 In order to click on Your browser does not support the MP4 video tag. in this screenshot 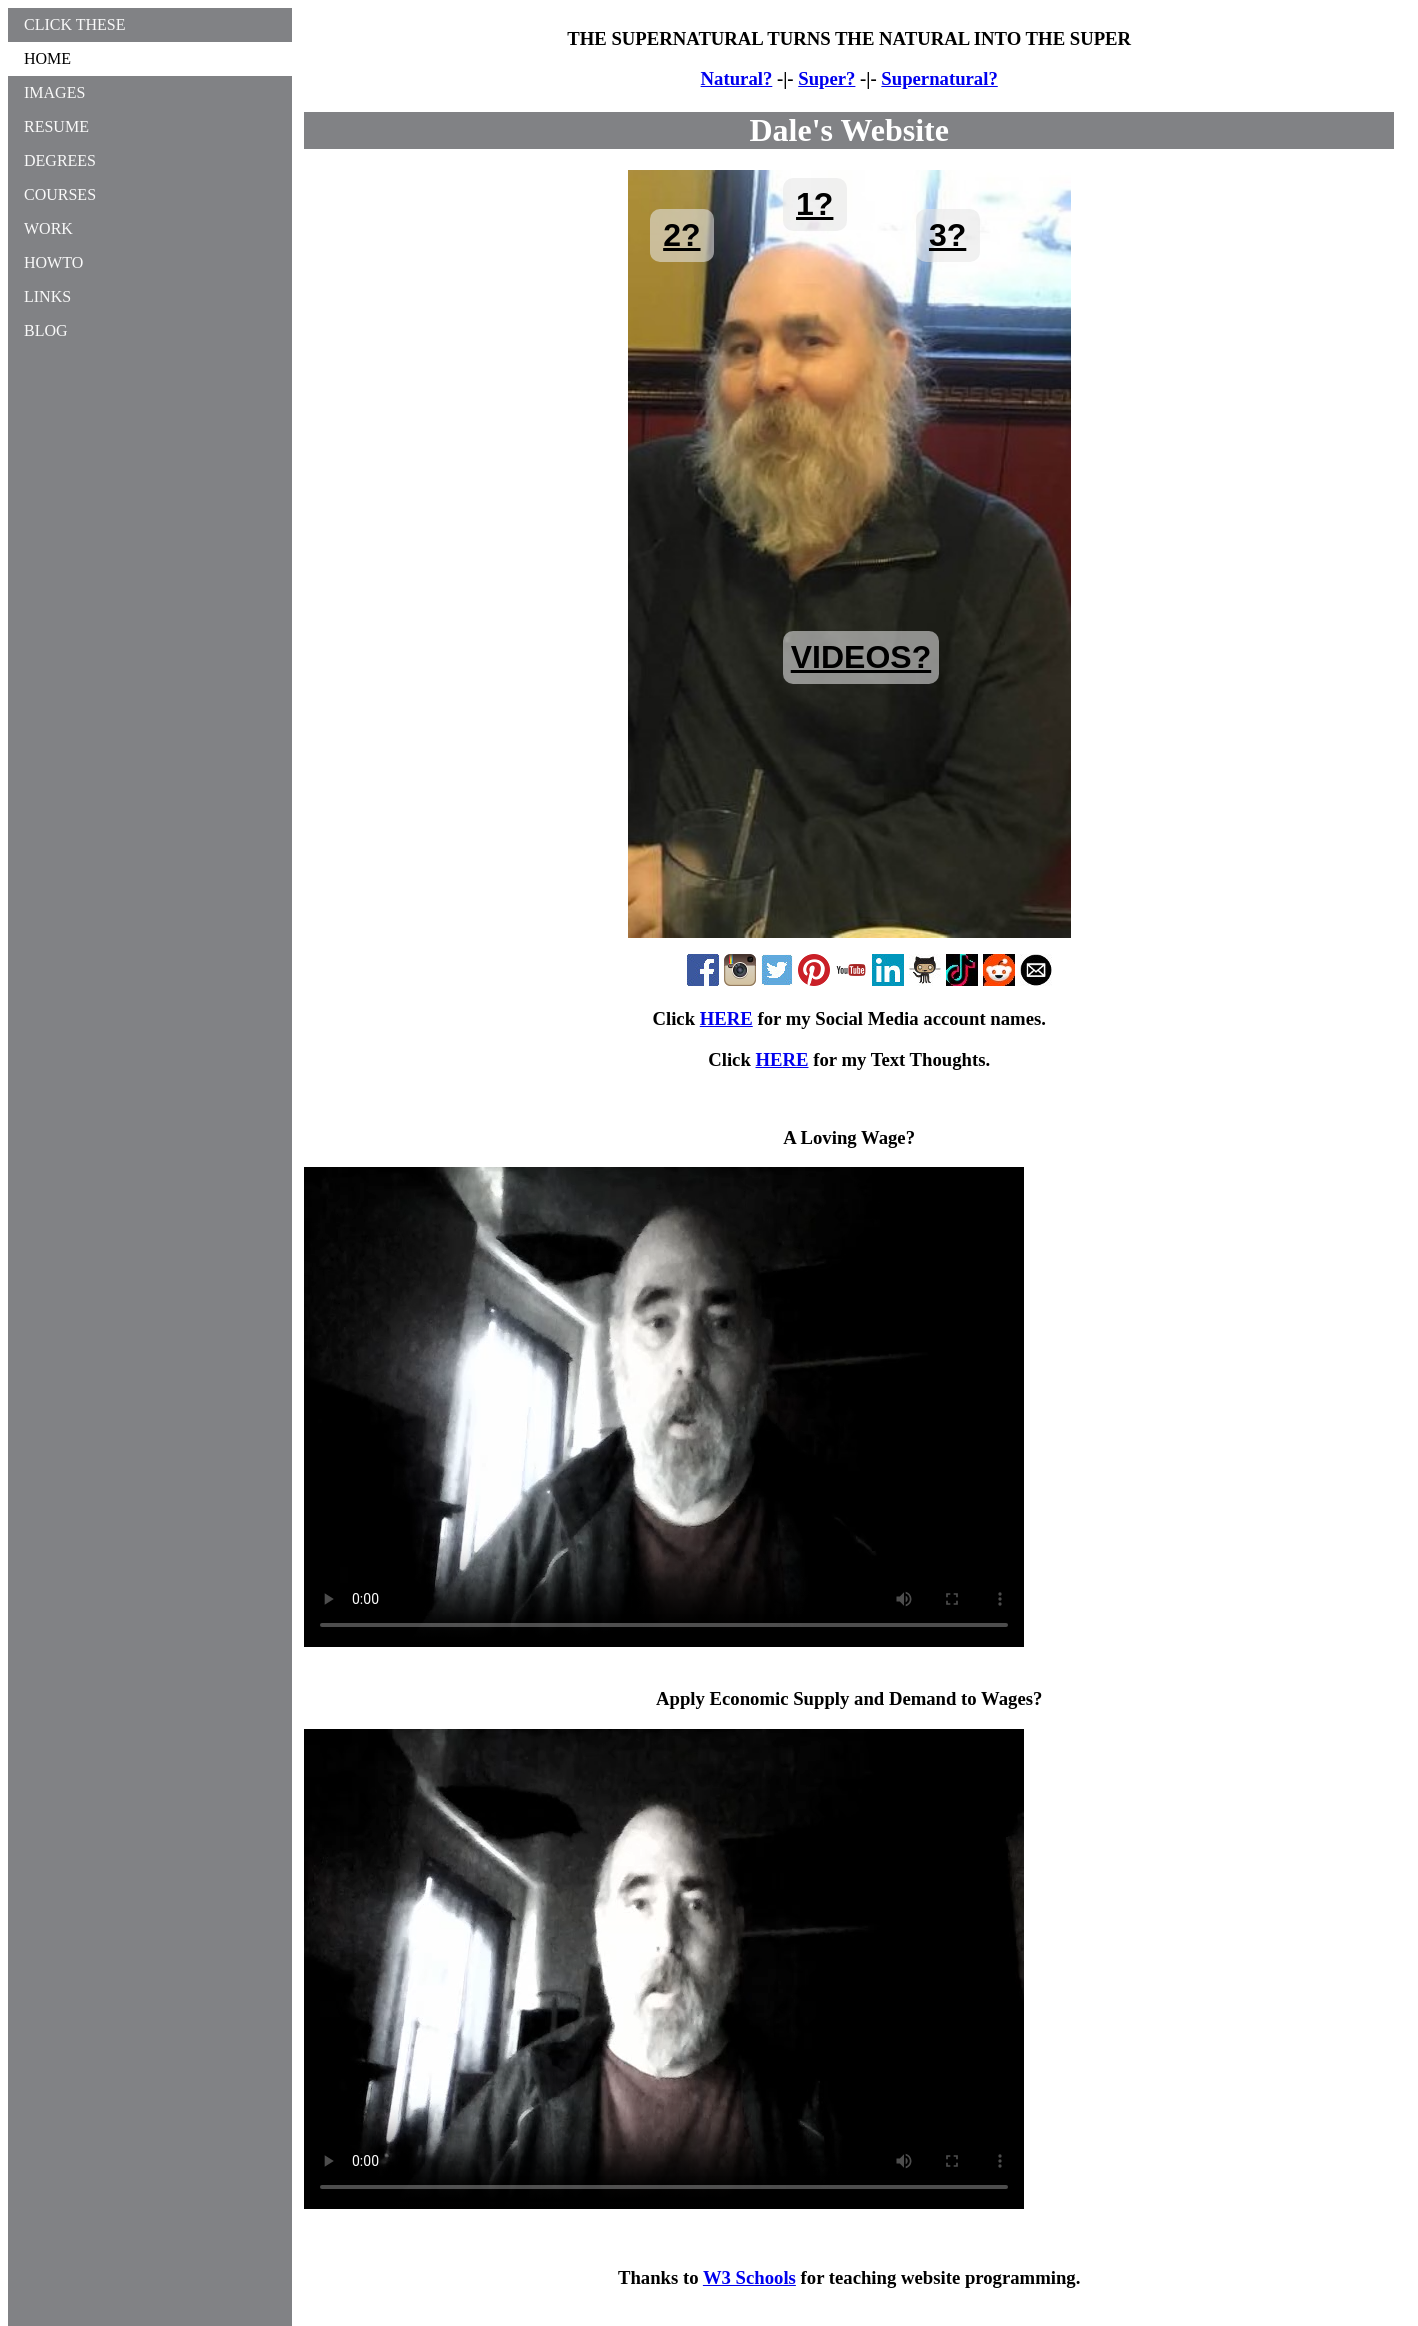, I will do `click(664, 1407)`.